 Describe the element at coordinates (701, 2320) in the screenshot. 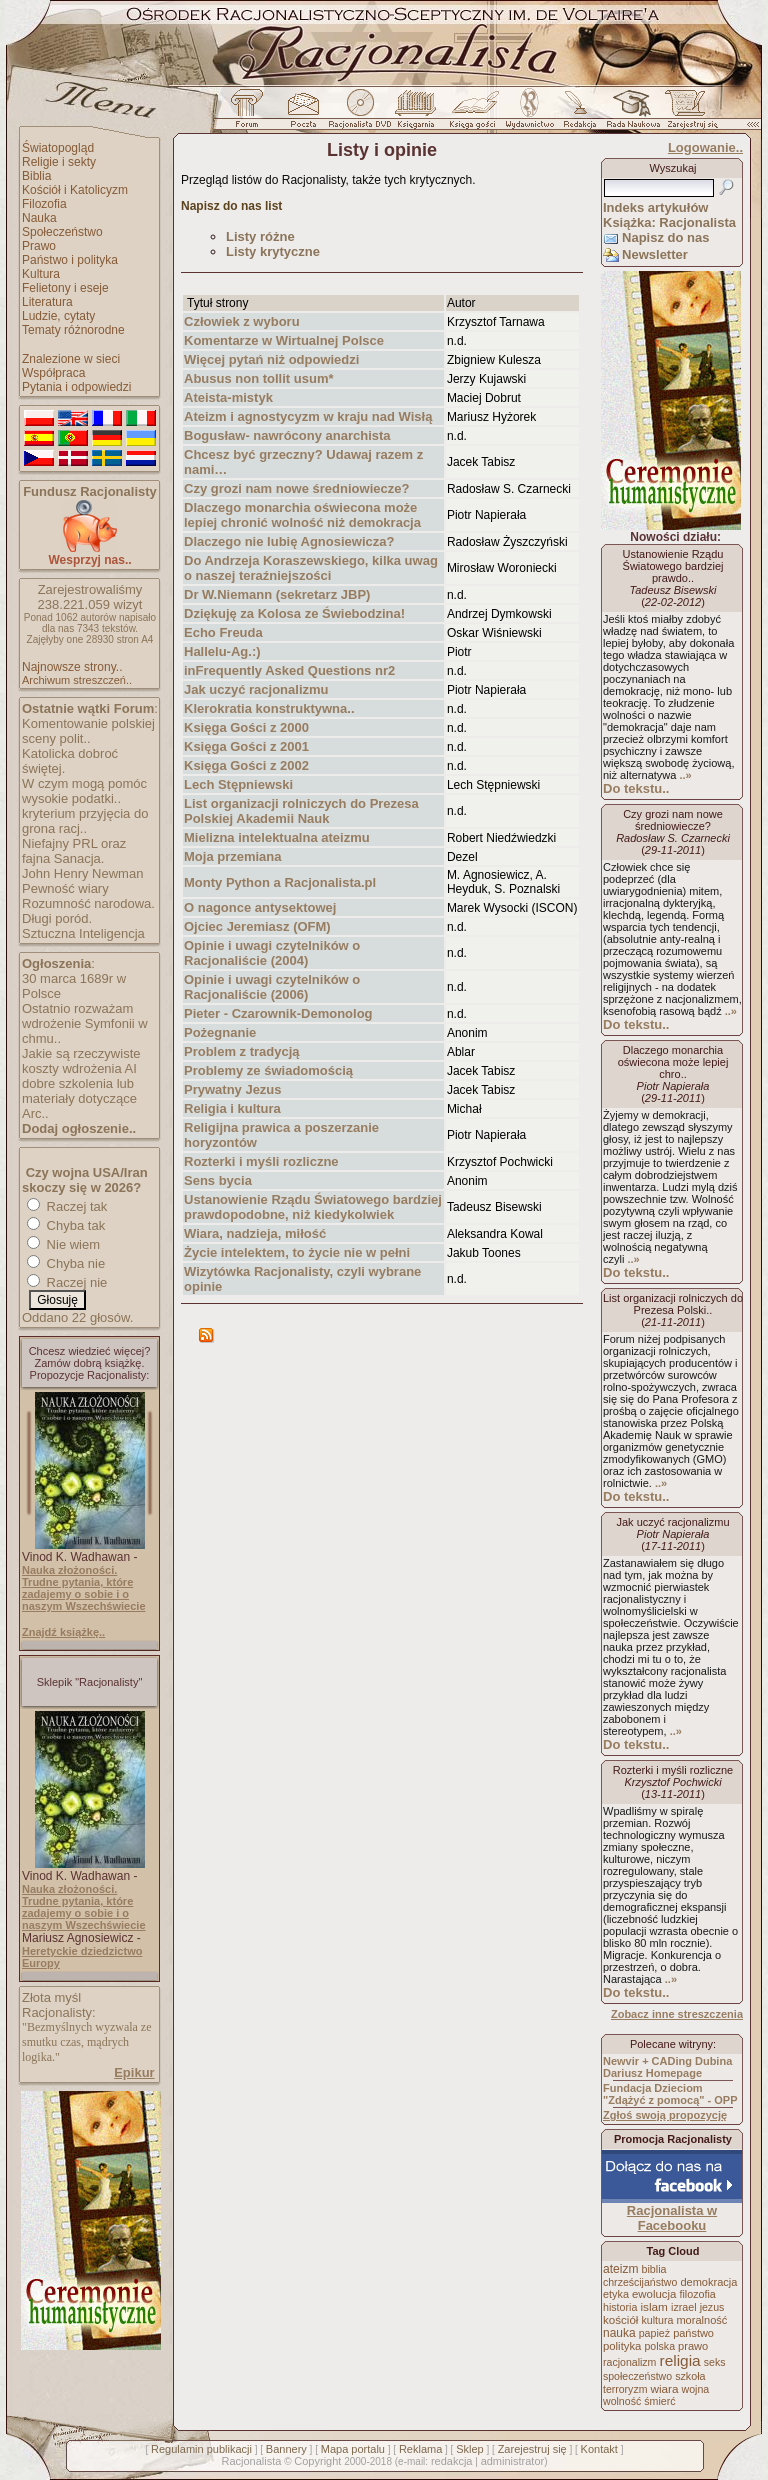

I see `moralność` at that location.